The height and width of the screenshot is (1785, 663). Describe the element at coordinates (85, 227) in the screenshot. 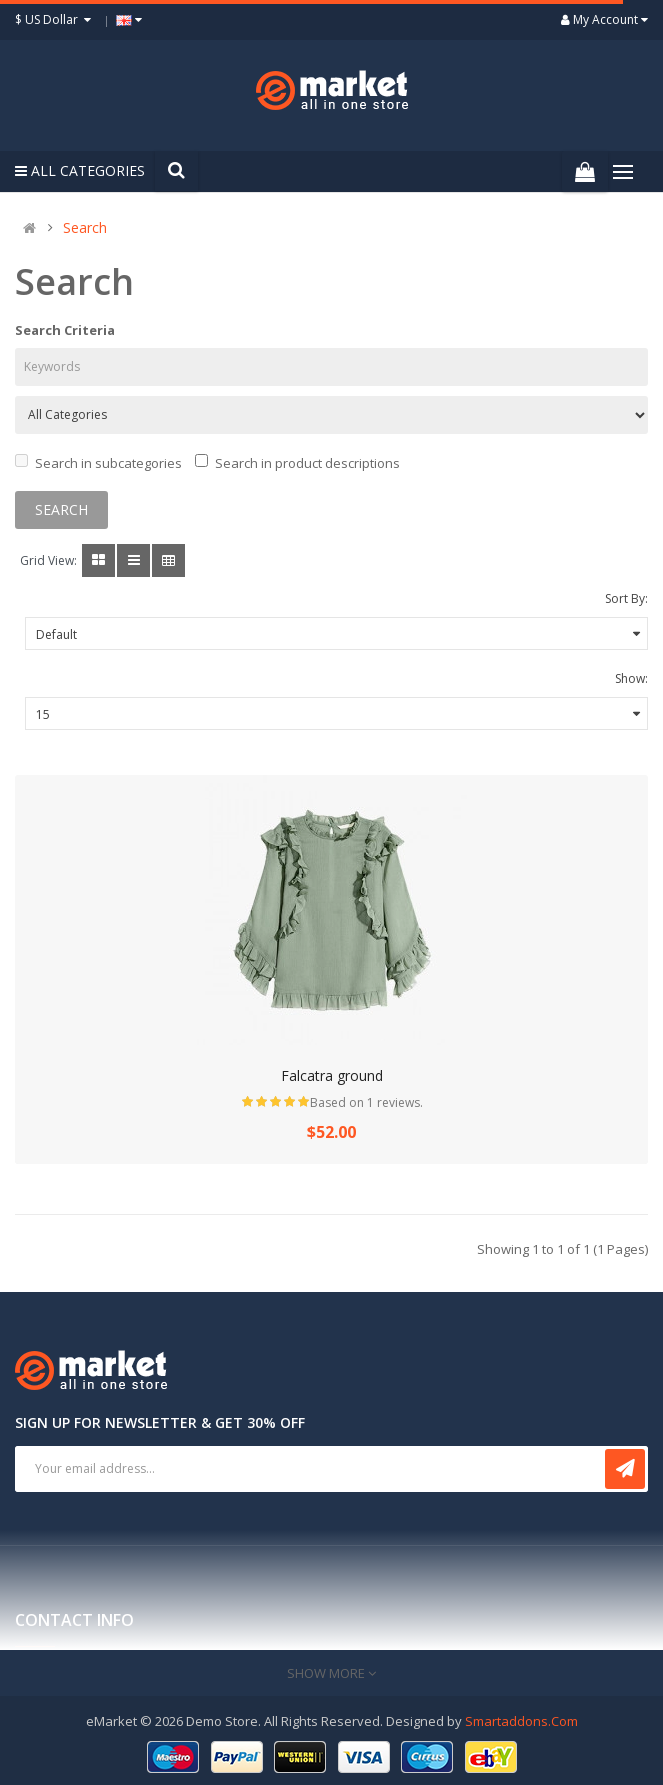

I see `Search` at that location.